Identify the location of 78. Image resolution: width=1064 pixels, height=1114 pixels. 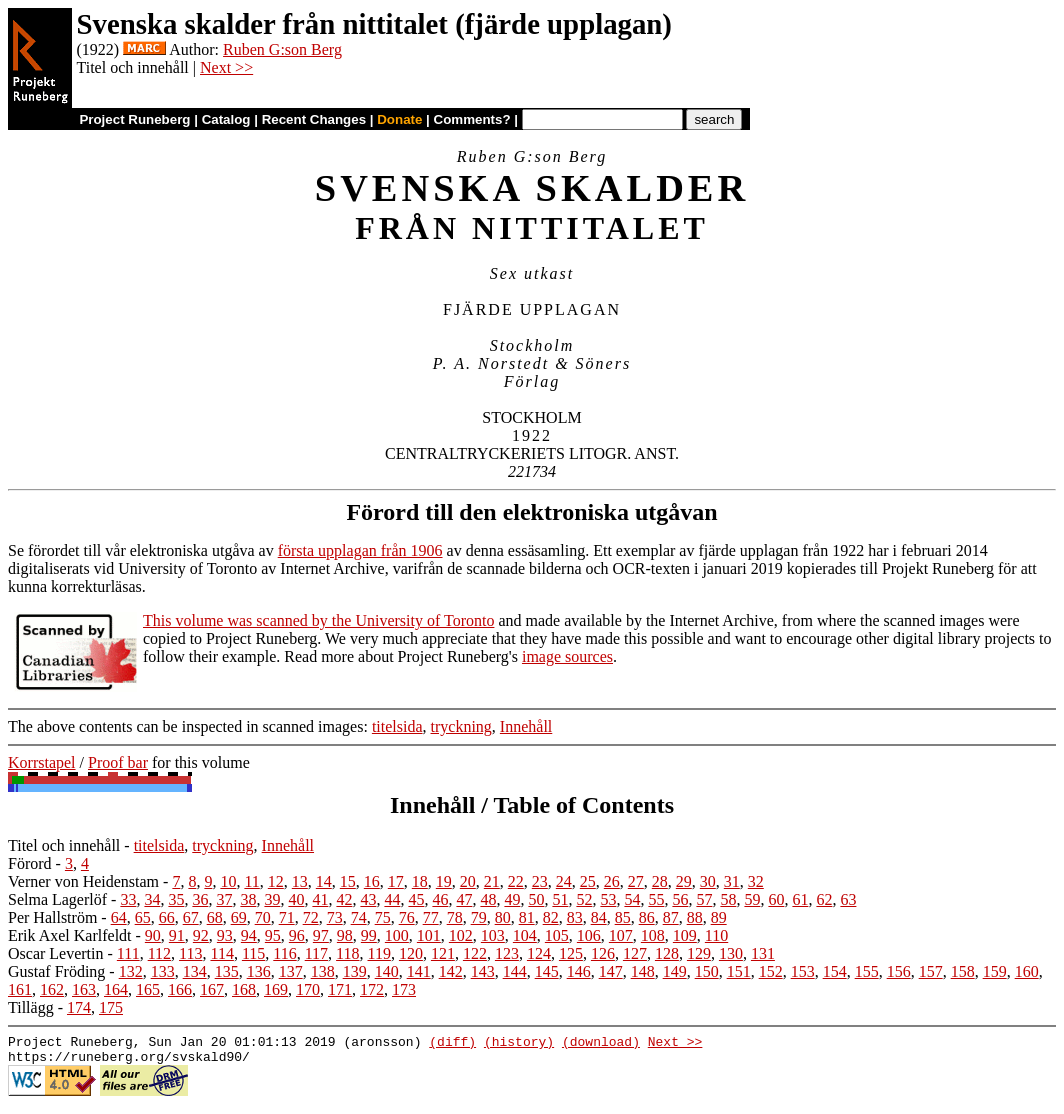
(455, 917).